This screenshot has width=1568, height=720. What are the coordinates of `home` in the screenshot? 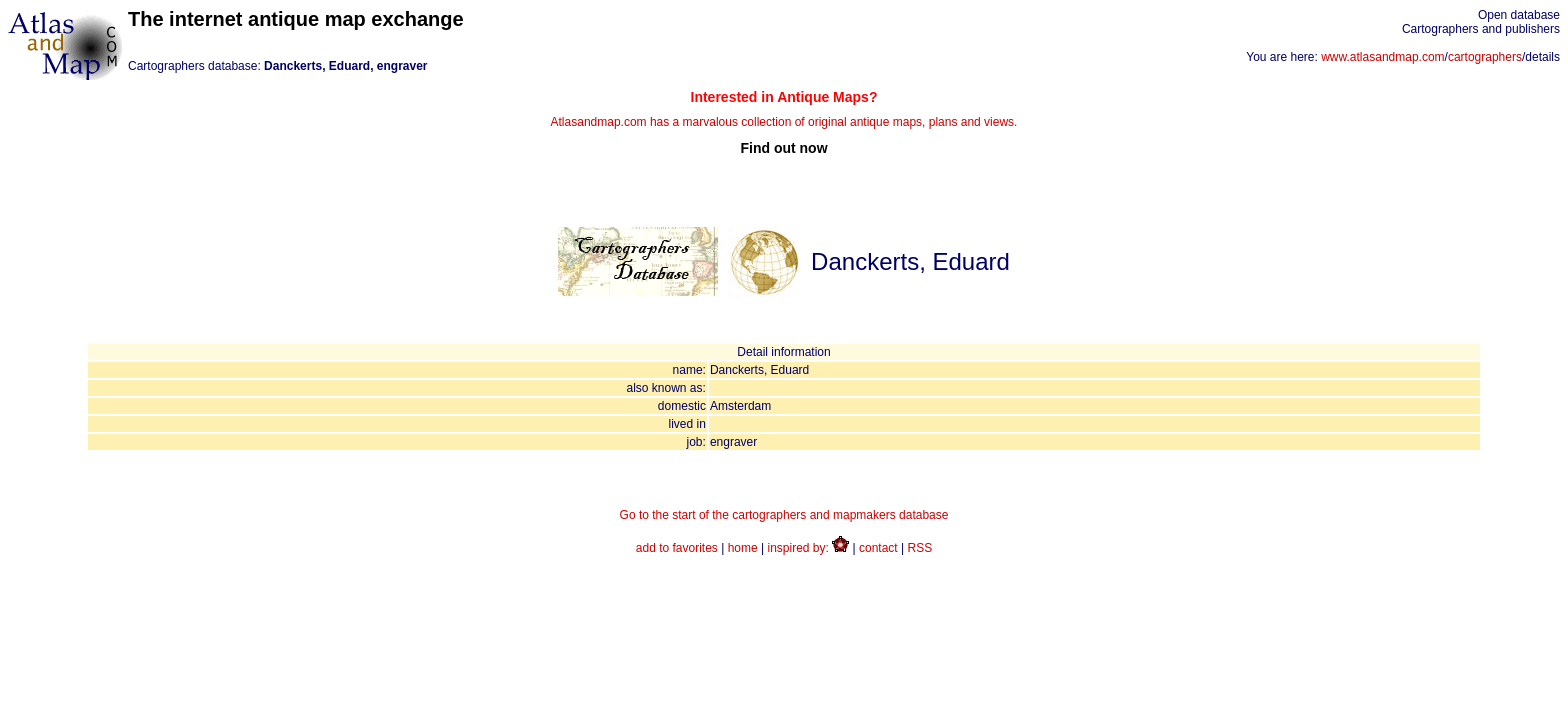 It's located at (743, 548).